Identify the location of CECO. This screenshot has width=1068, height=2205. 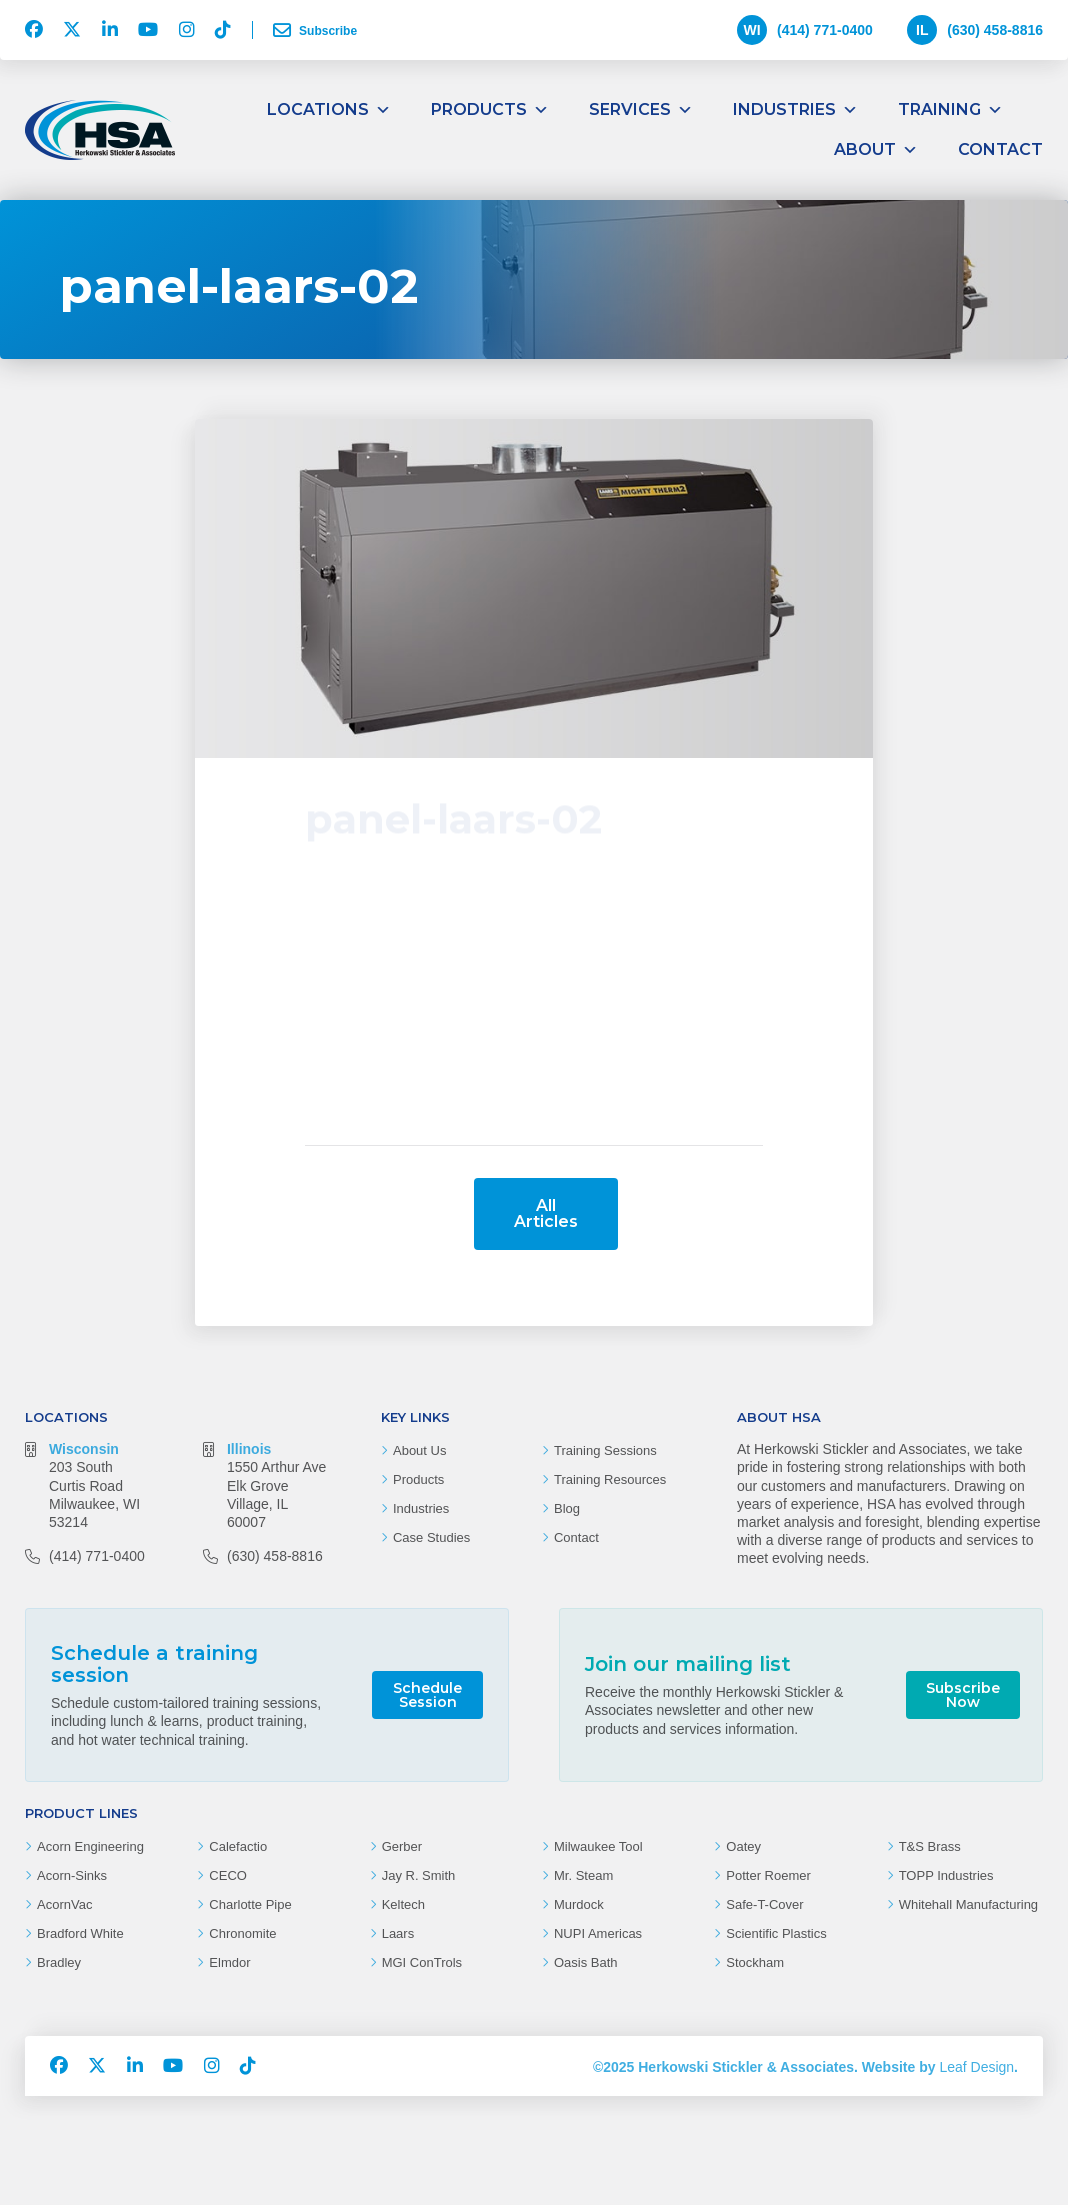
(228, 1875).